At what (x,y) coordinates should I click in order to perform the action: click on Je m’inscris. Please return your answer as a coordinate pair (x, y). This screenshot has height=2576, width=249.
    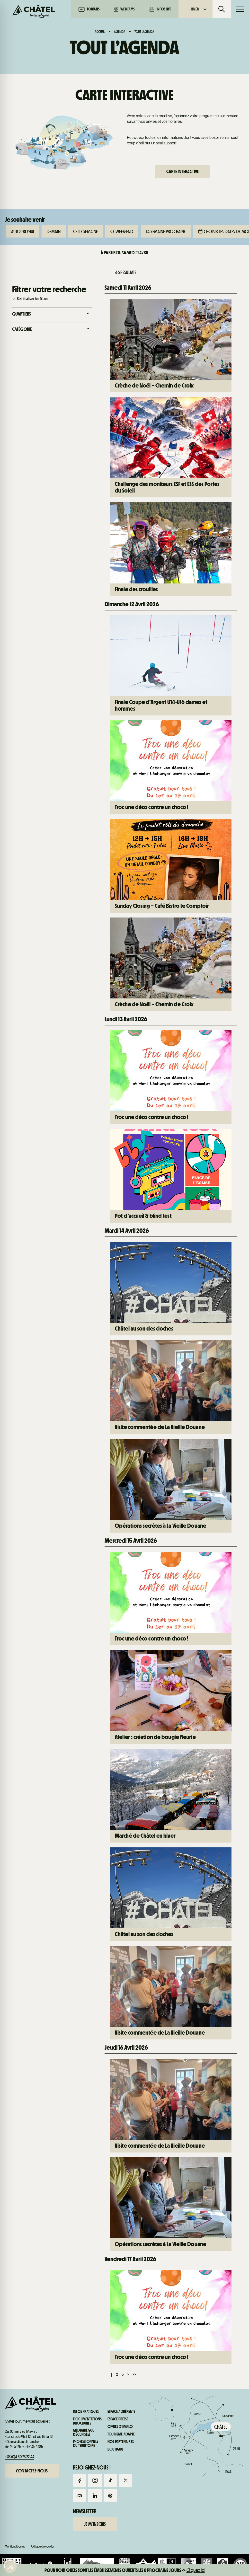
    Looking at the image, I should click on (95, 2524).